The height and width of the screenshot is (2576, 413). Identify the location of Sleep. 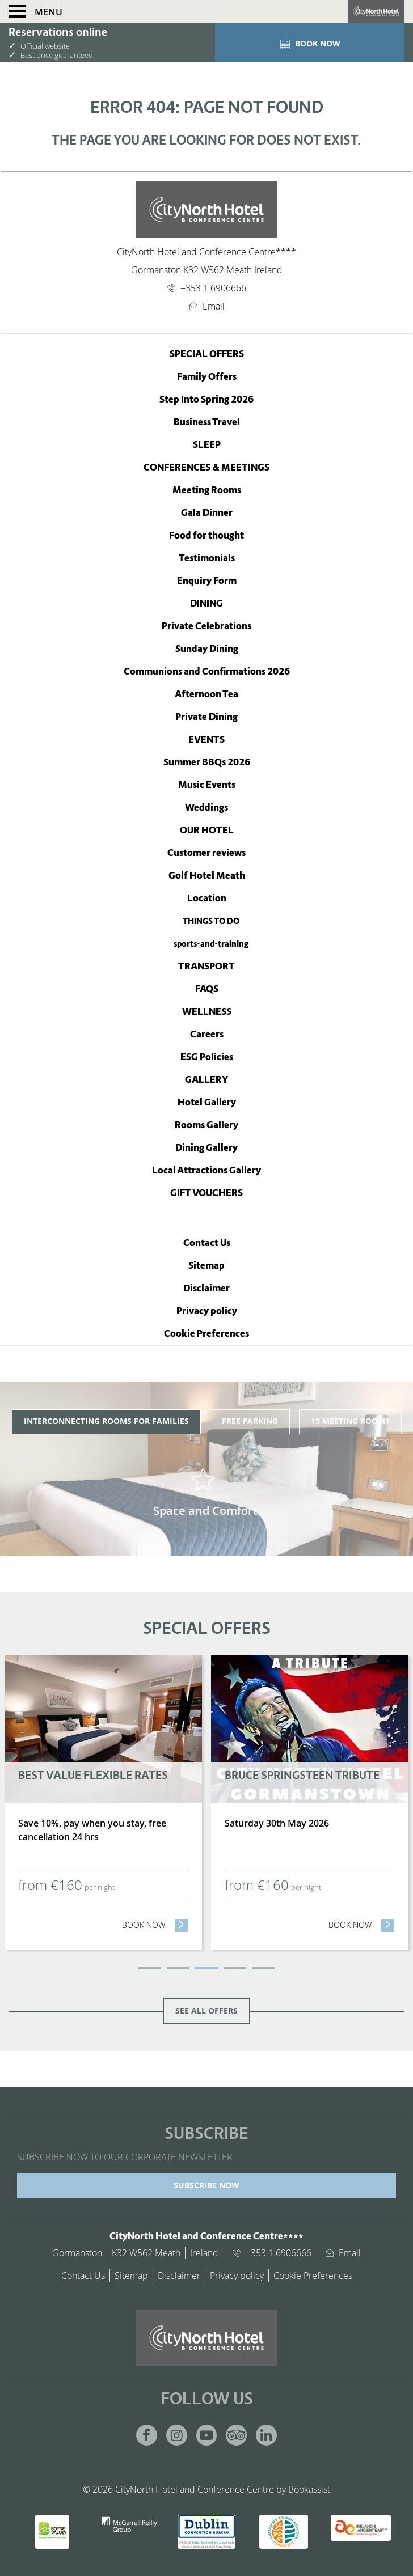
(207, 445).